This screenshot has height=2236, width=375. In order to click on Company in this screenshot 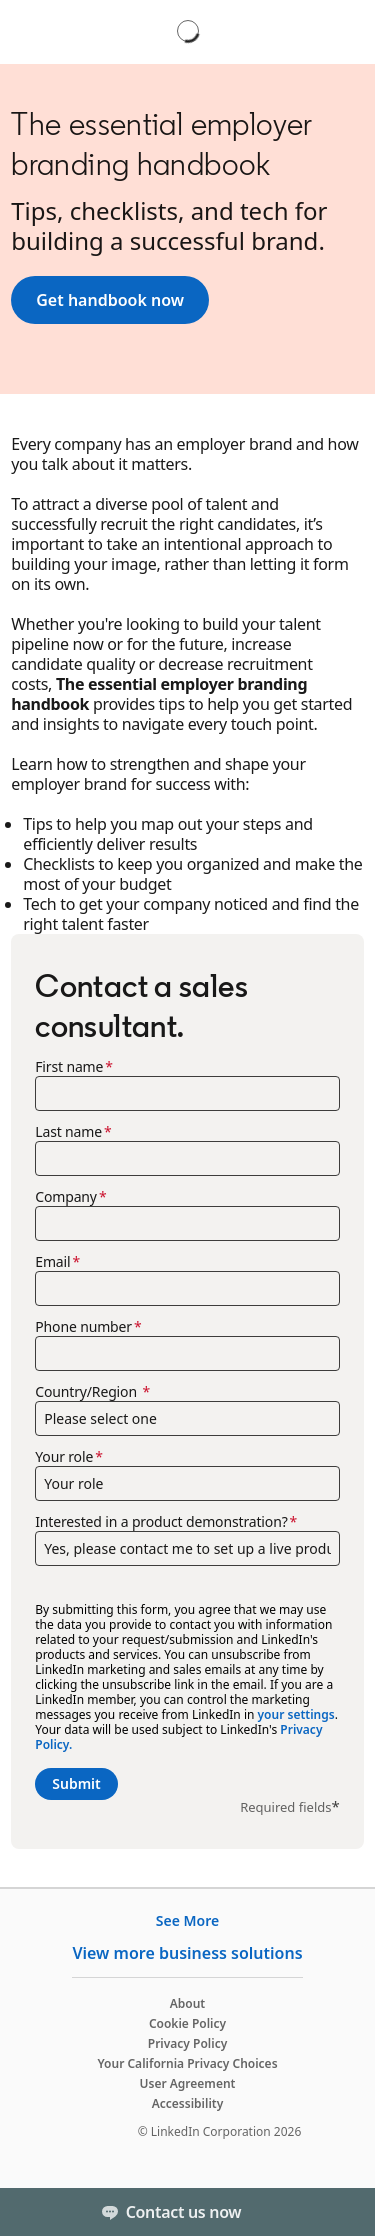, I will do `click(66, 1197)`.